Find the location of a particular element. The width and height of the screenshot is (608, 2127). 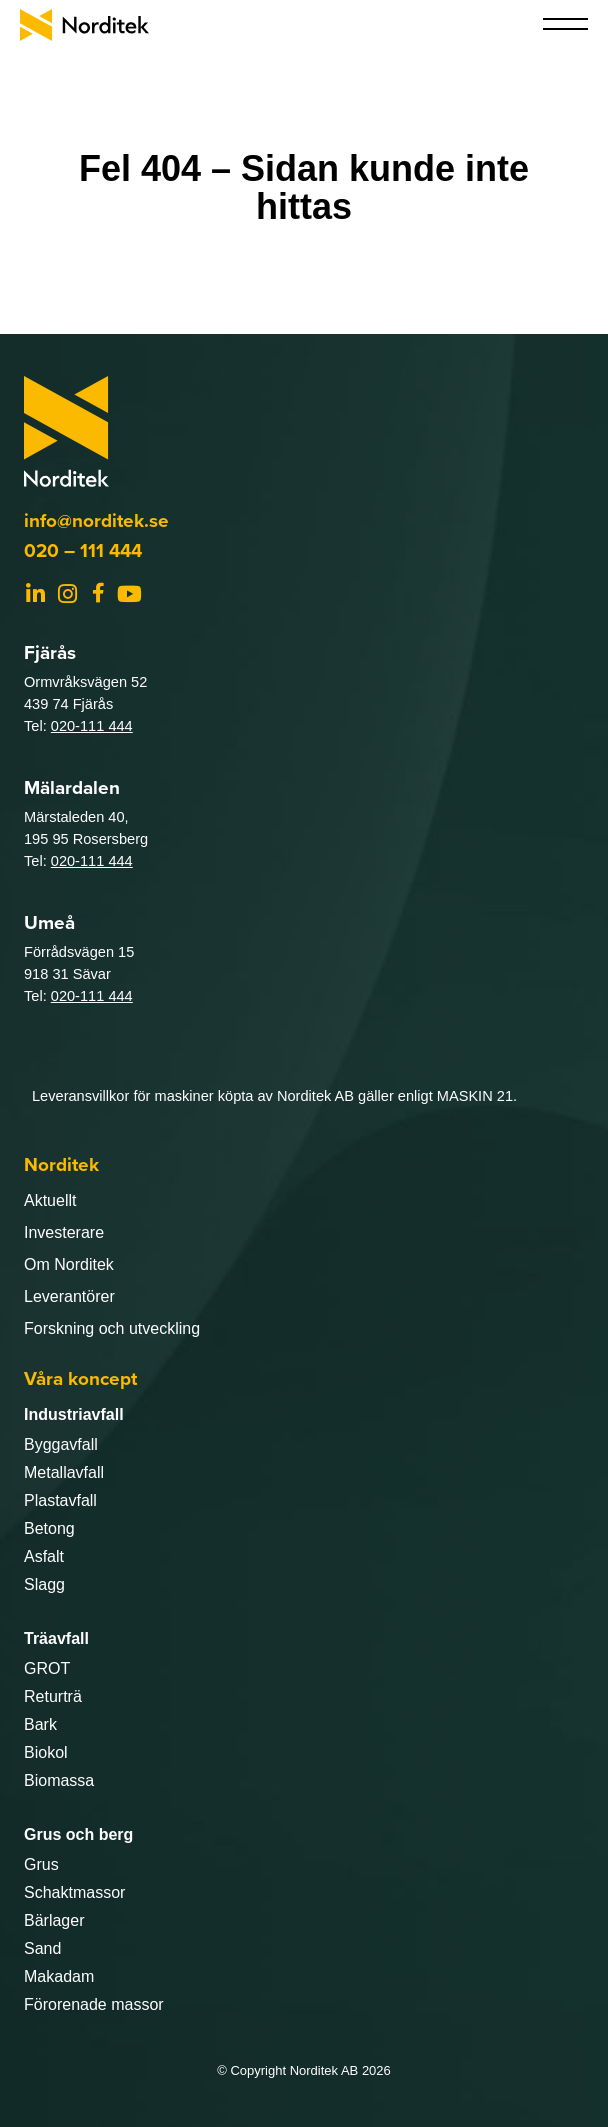

Slagg is located at coordinates (44, 1584).